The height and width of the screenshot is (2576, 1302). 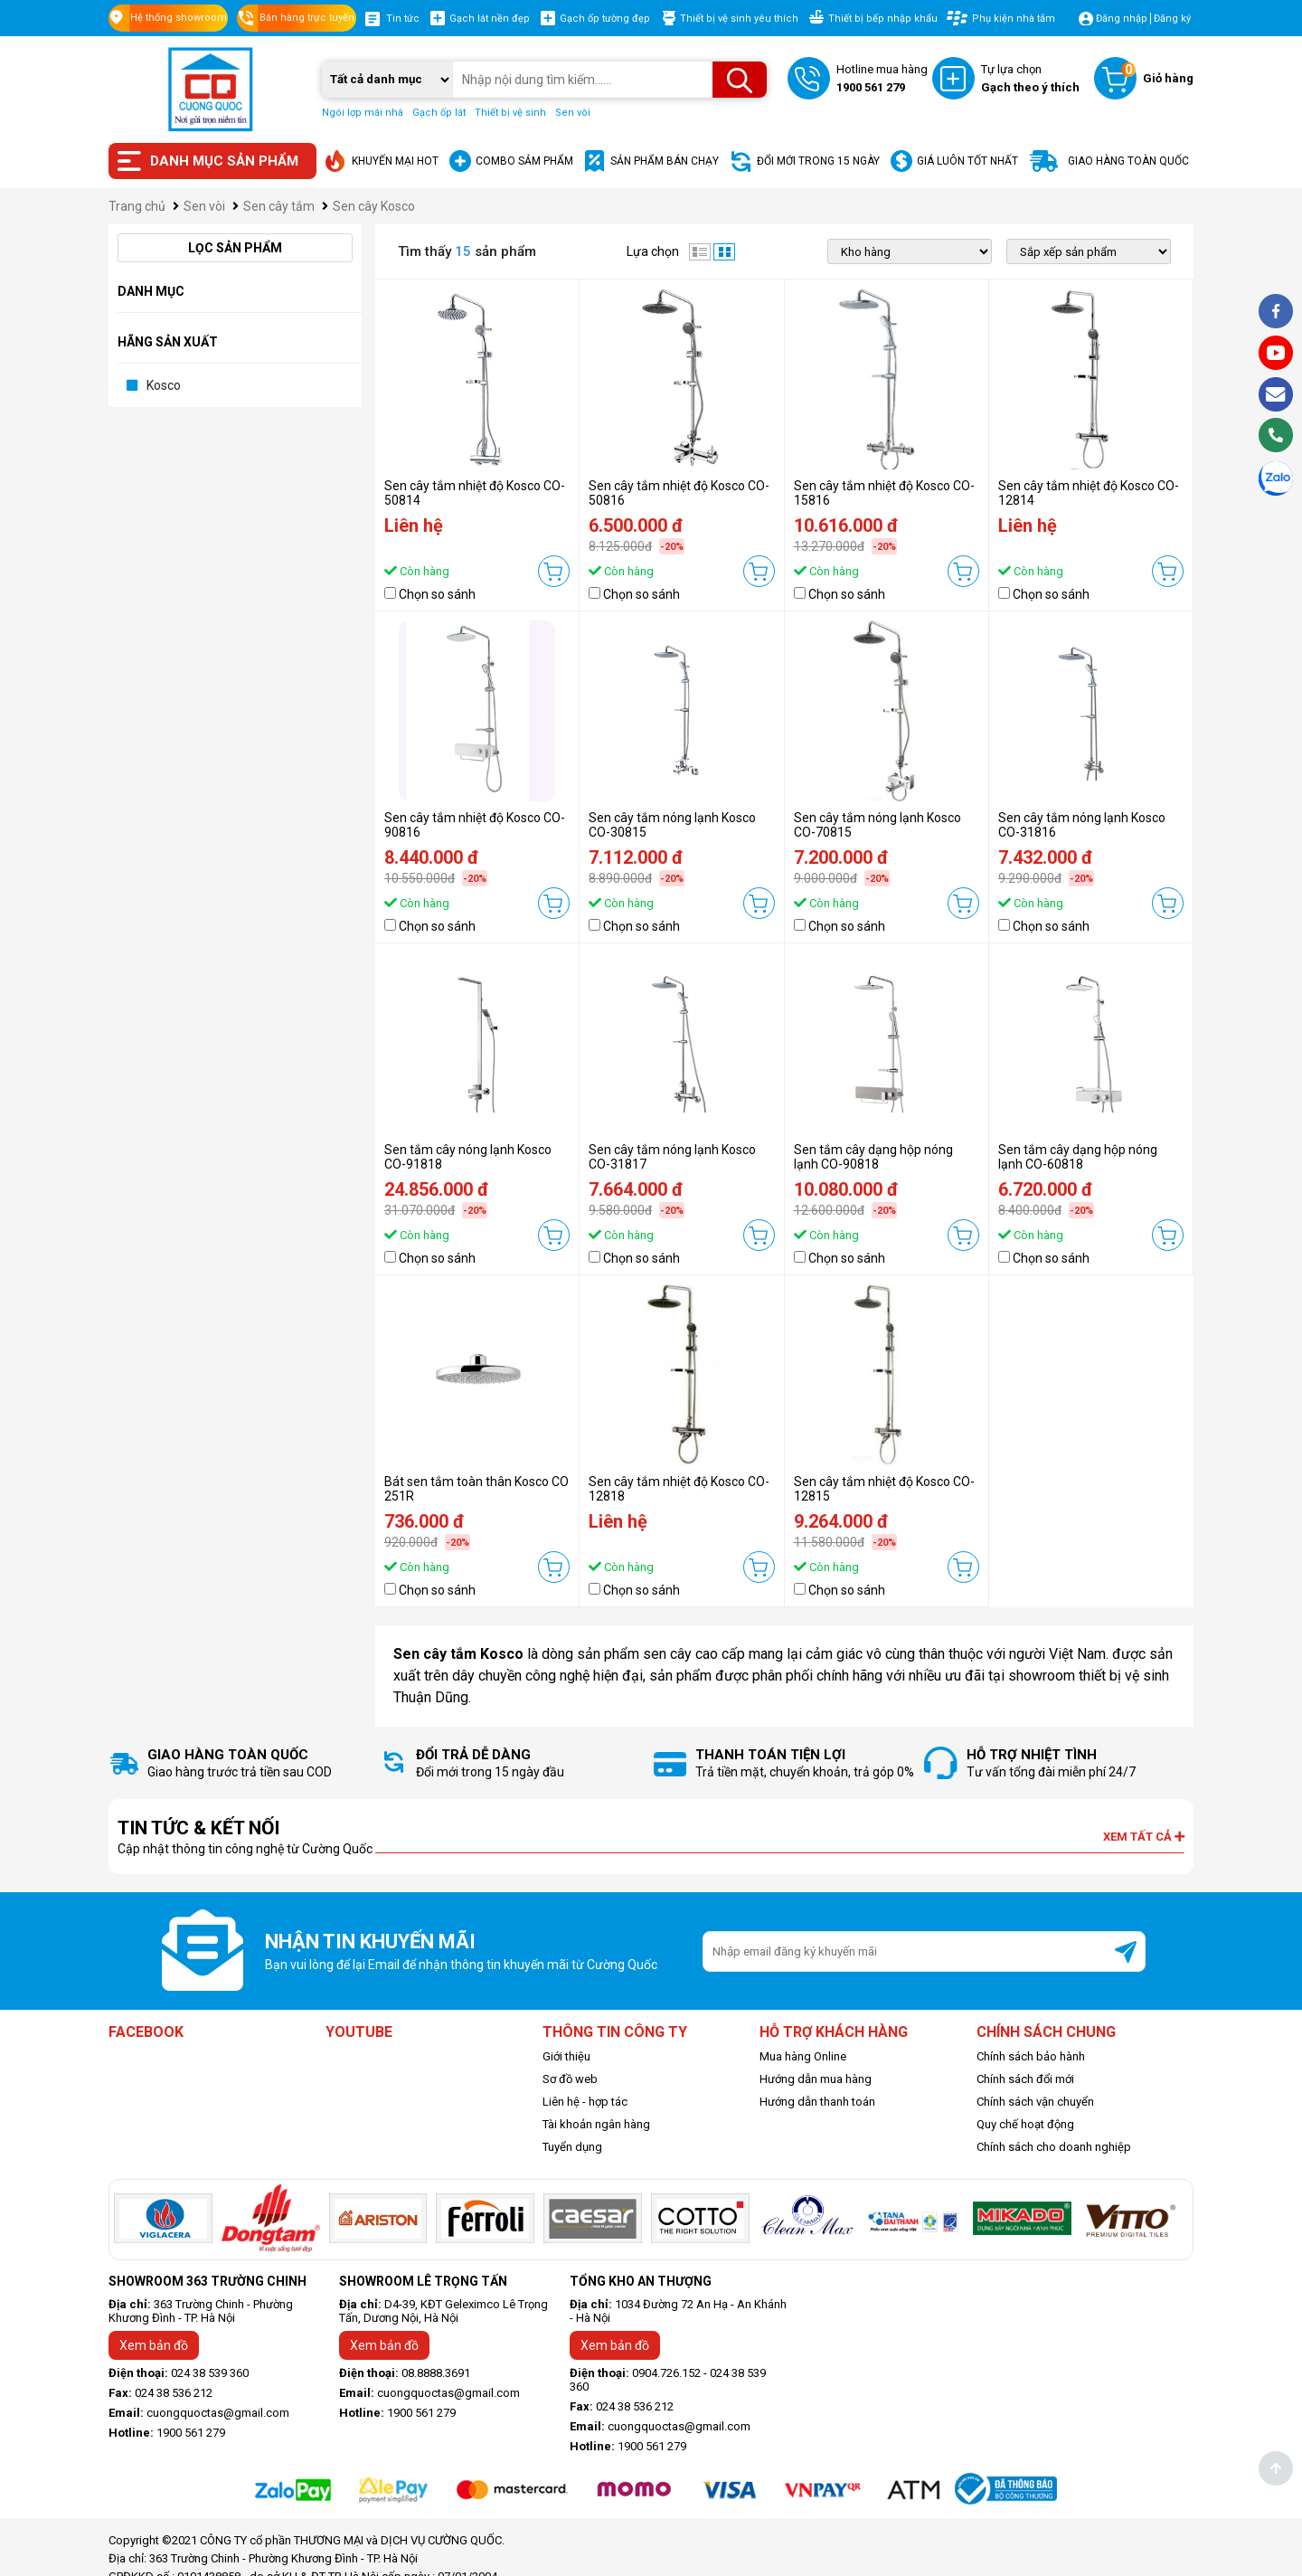 I want to click on Sen vòi, so click(x=572, y=112).